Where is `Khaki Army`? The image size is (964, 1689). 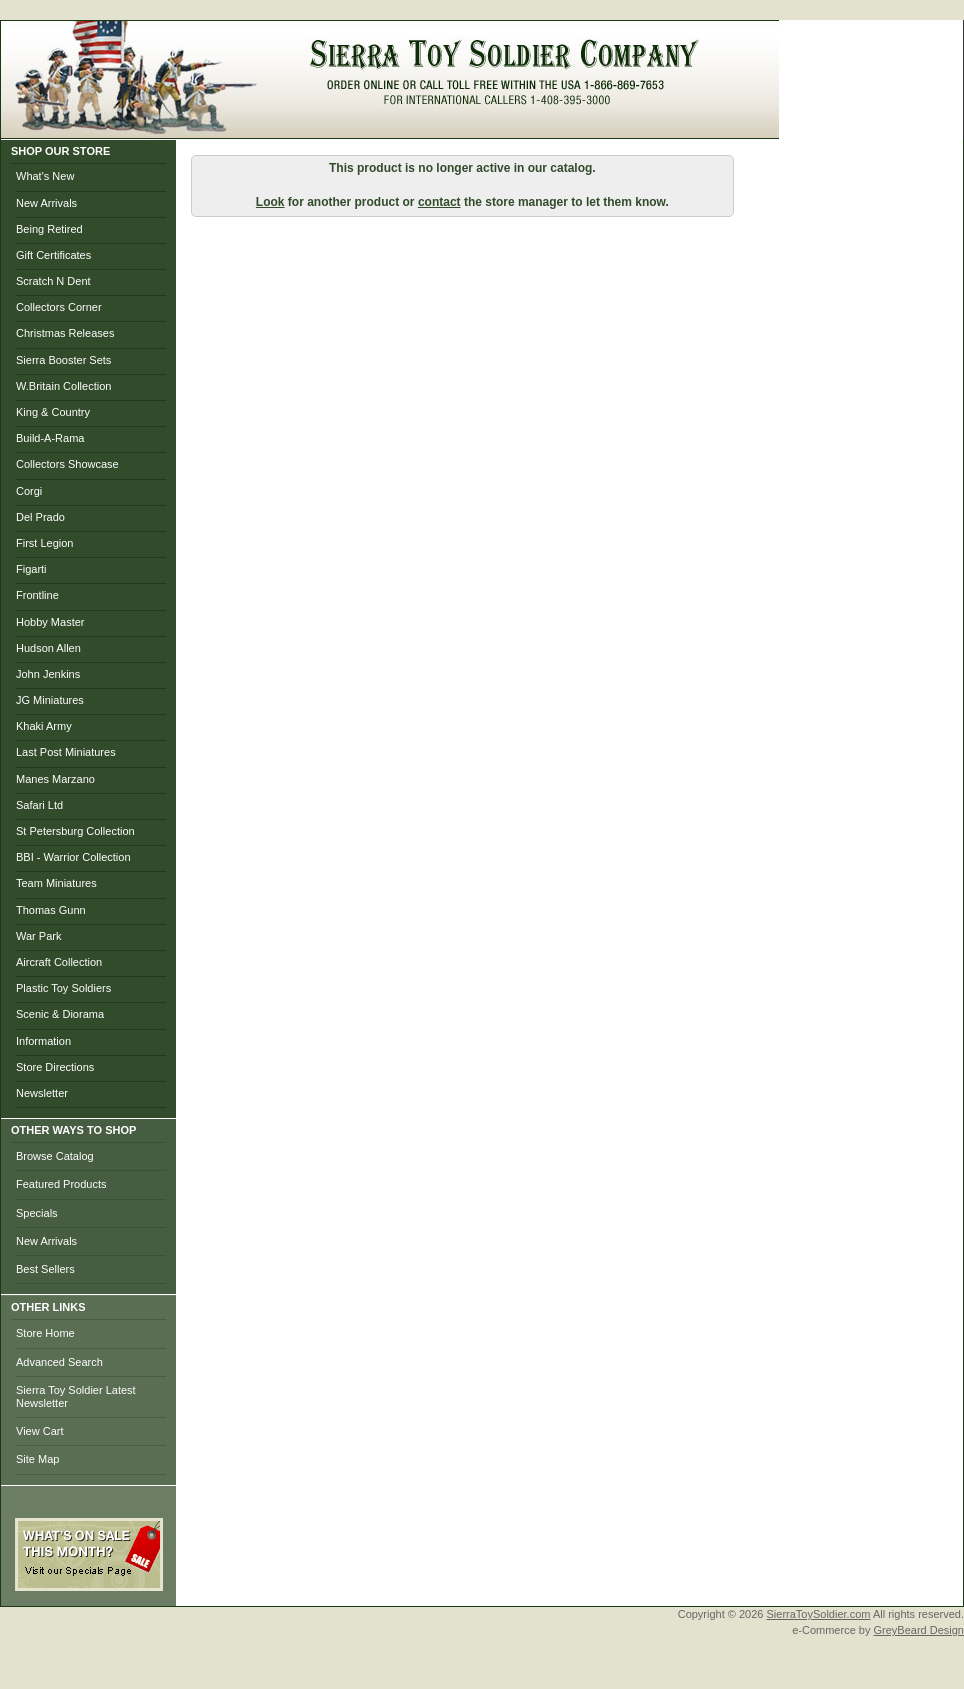 Khaki Army is located at coordinates (44, 726).